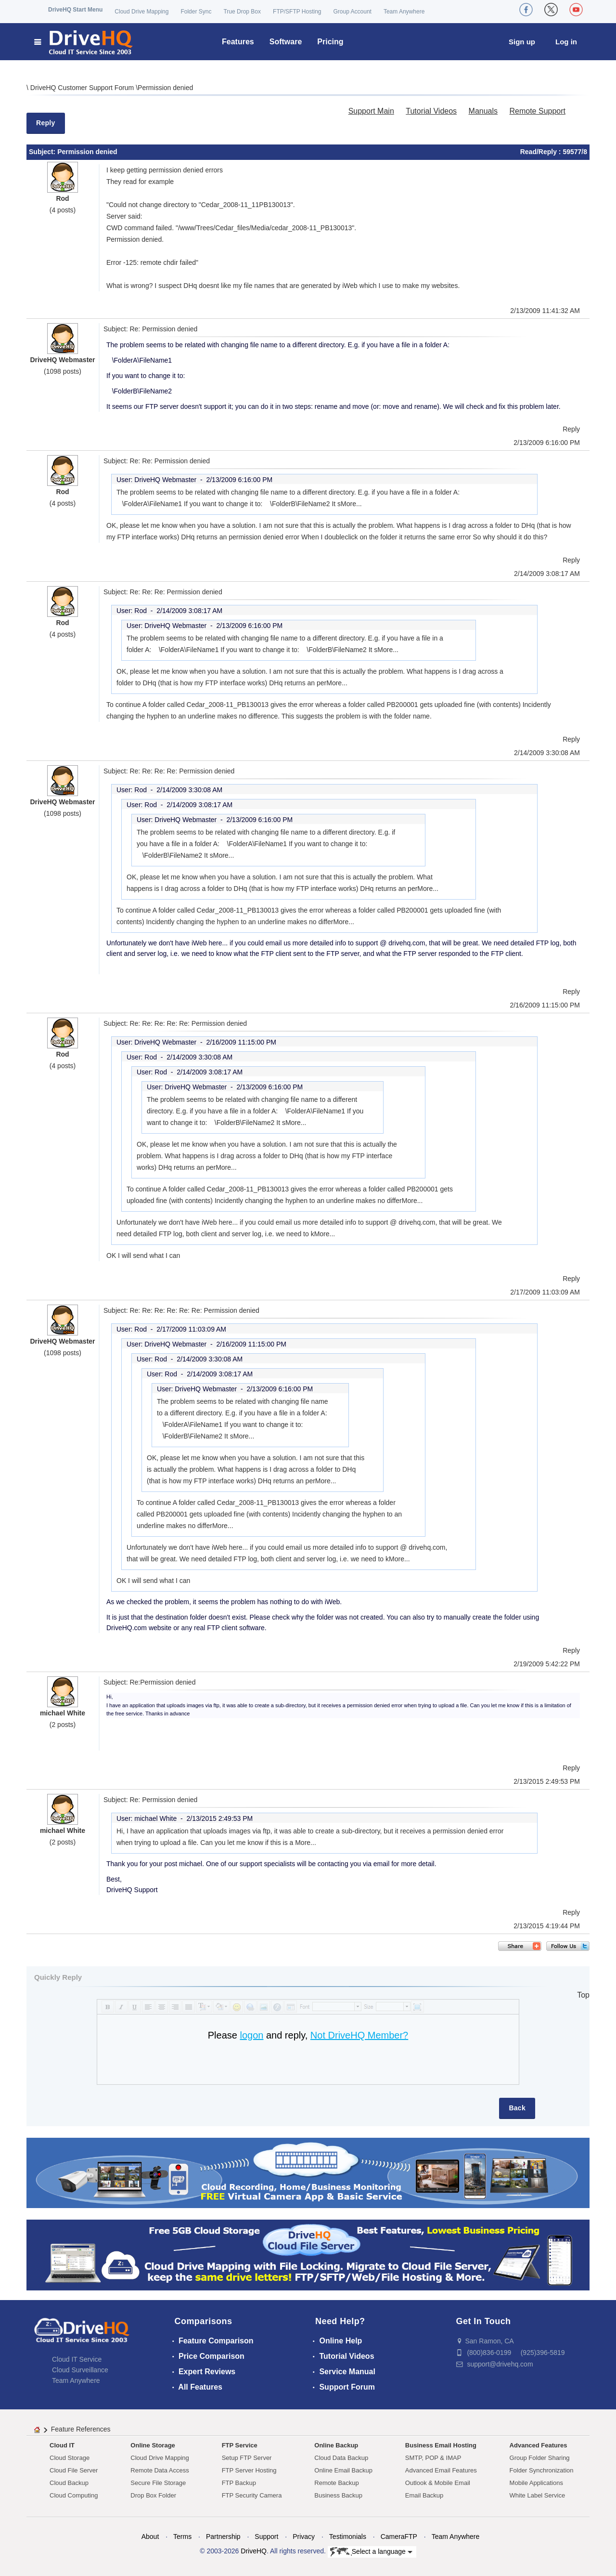 This screenshot has height=2576, width=616. Describe the element at coordinates (404, 11) in the screenshot. I see `Team Anywhere` at that location.